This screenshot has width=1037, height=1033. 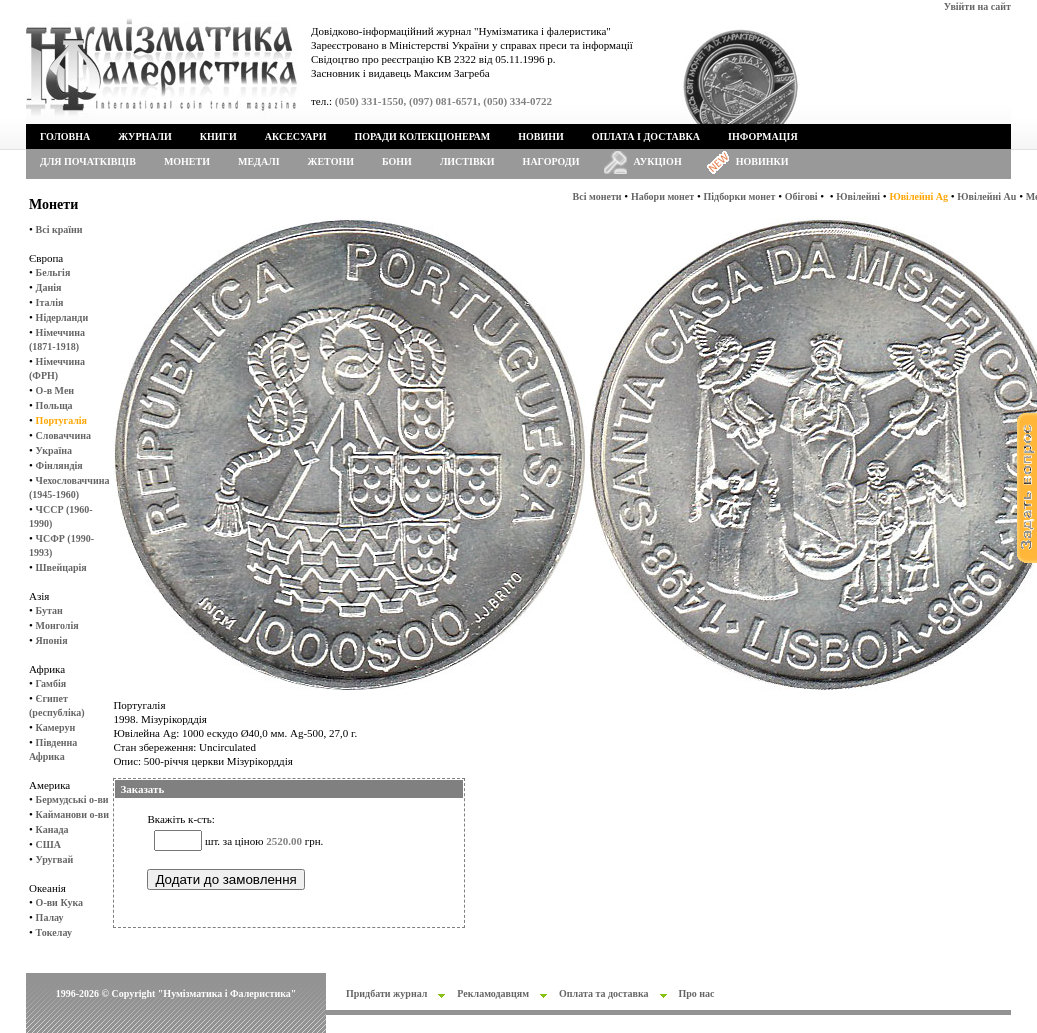 I want to click on Монголія, so click(x=57, y=625).